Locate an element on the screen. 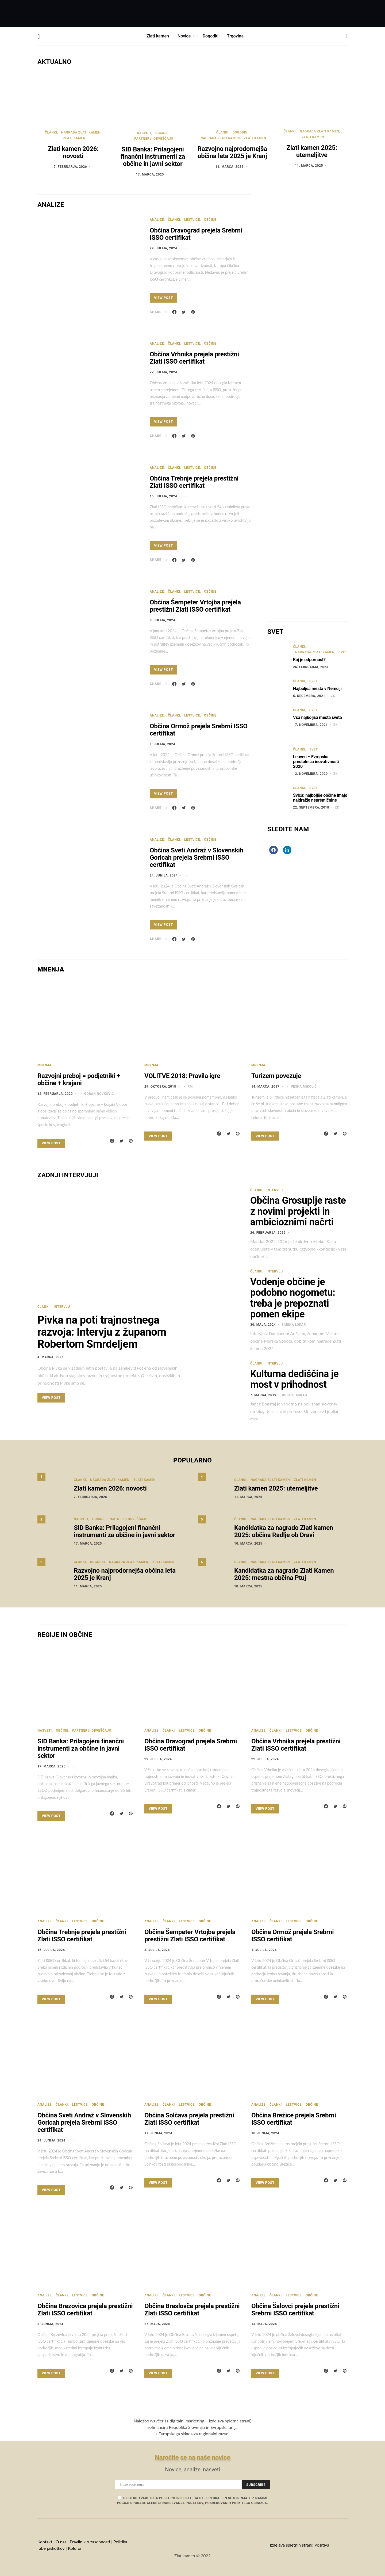  MNENJA is located at coordinates (50, 969).